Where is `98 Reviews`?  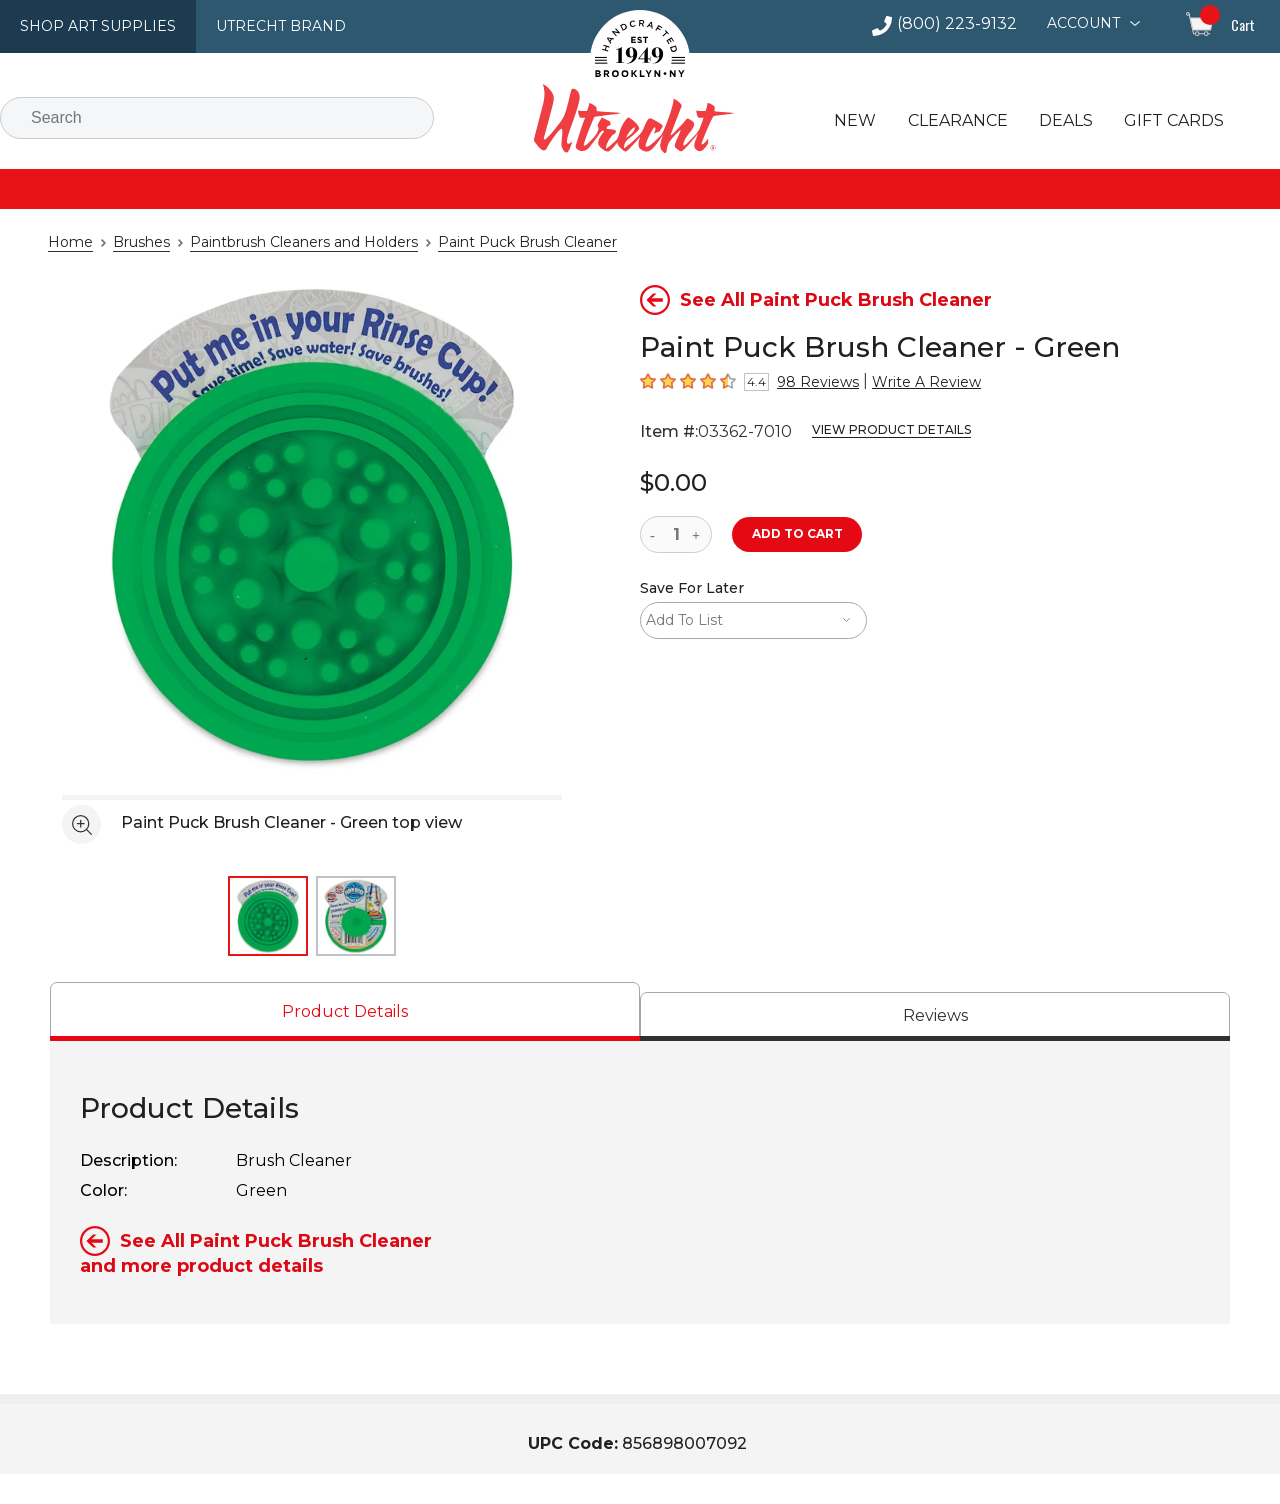 98 Reviews is located at coordinates (811, 382).